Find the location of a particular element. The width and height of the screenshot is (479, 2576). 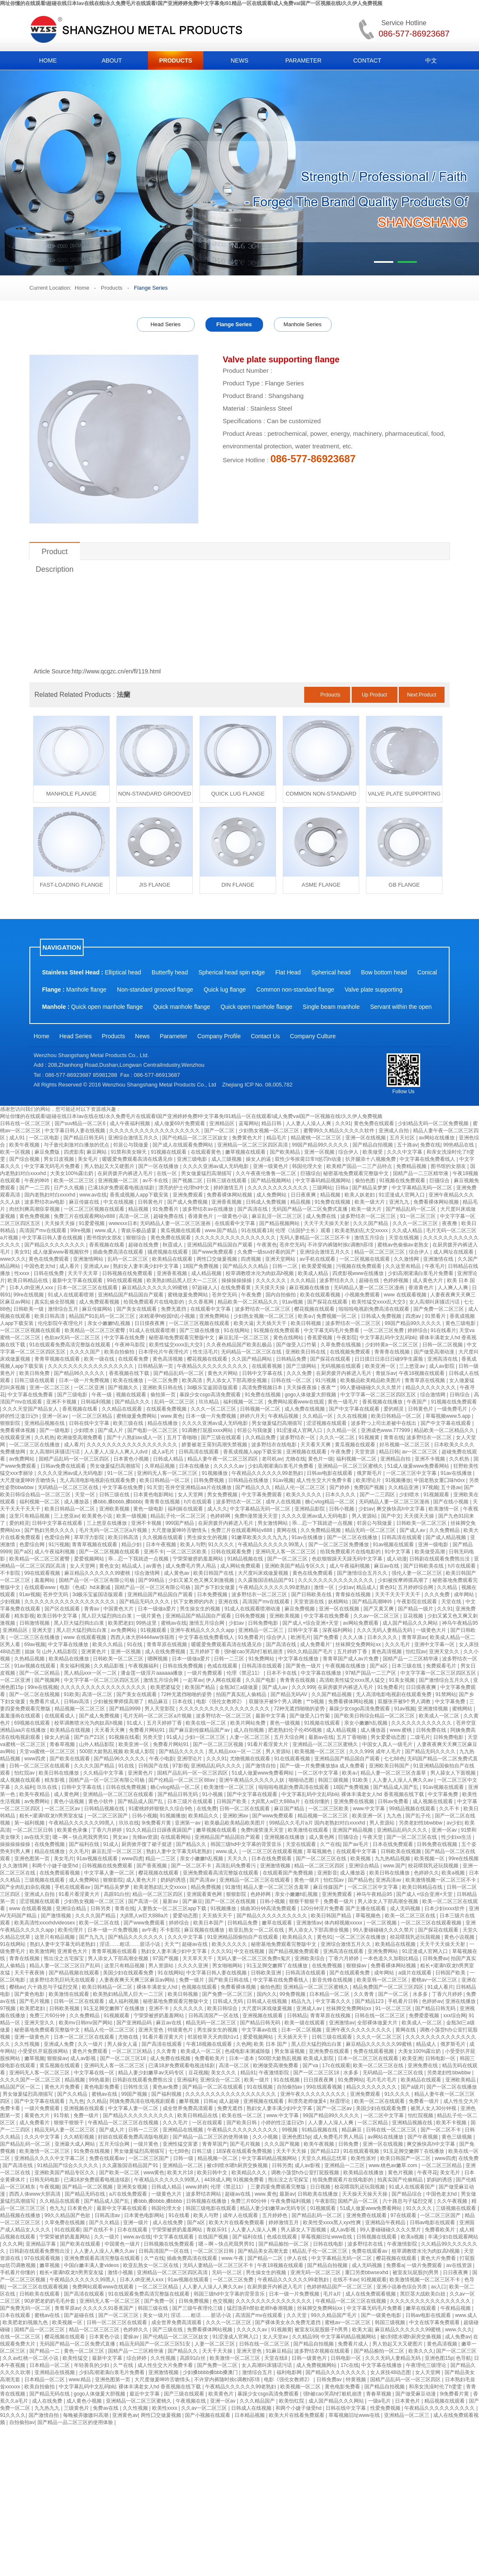

欧美日韩国产一区二区 is located at coordinates (406, 2158).